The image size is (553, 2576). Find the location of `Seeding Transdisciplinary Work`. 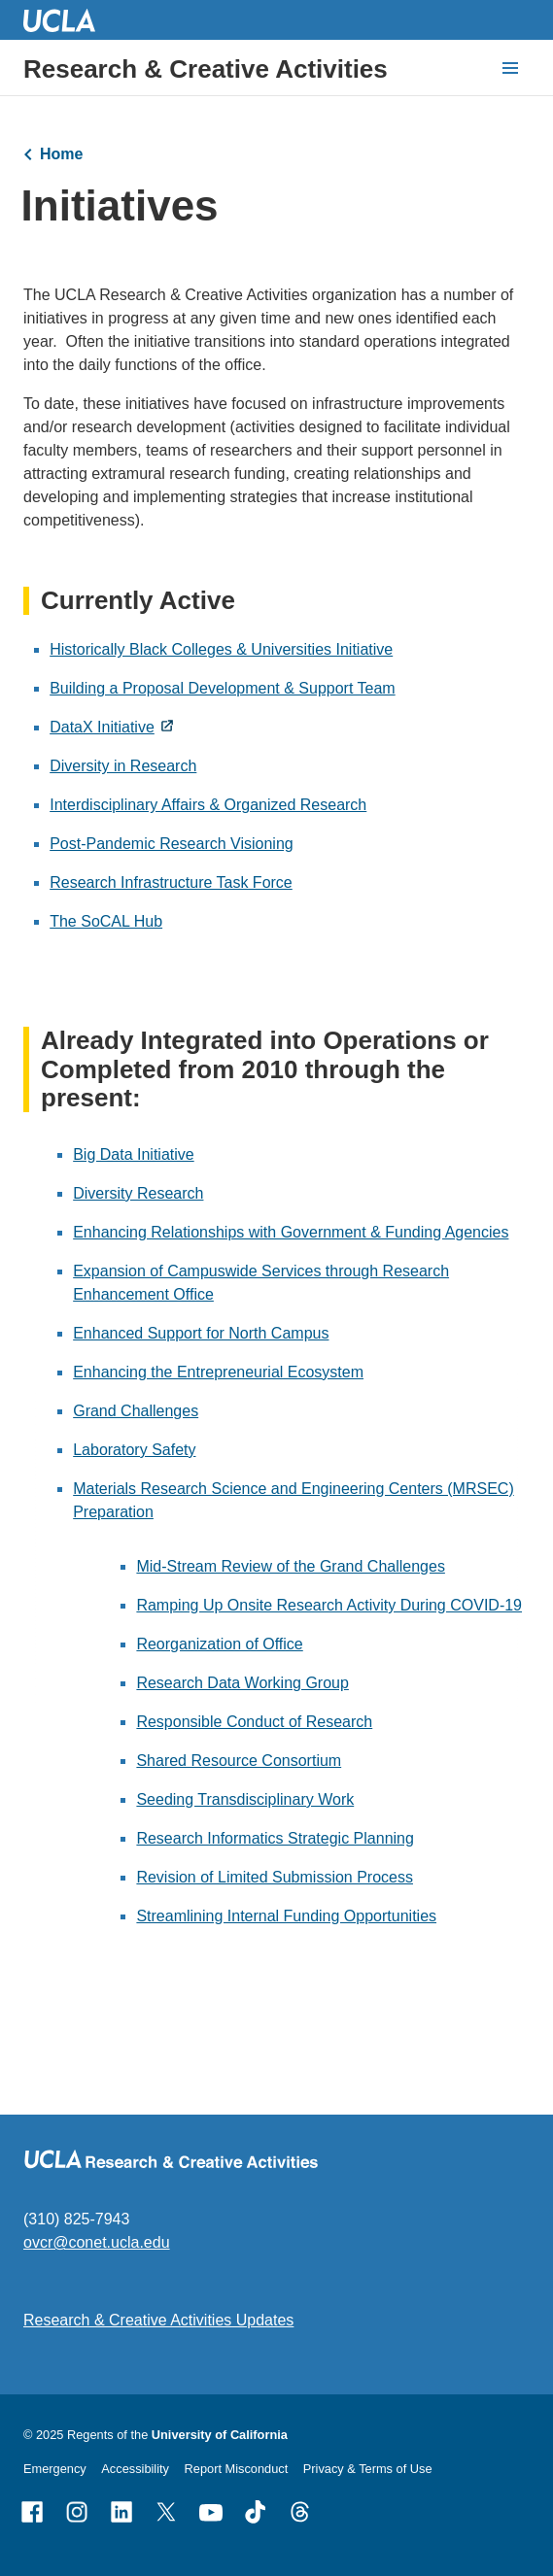

Seeding Transdisciplinary Work is located at coordinates (245, 1799).